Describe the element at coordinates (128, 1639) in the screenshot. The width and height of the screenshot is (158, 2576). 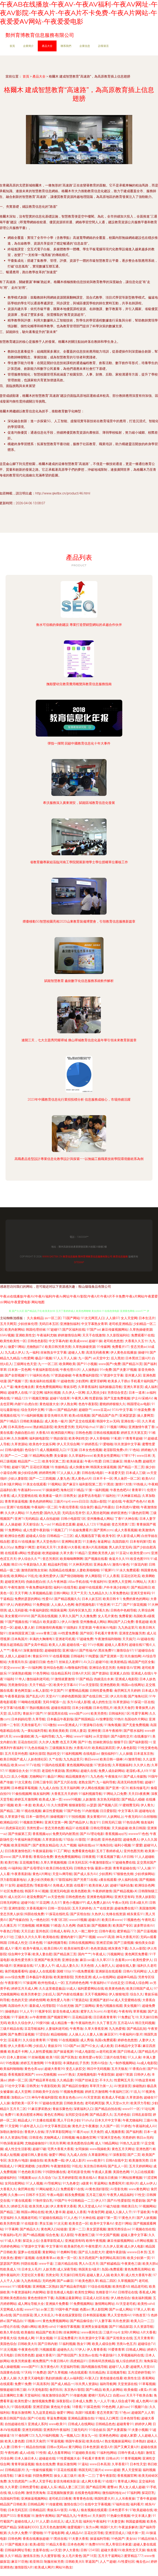
I see `天天搞穴` at that location.